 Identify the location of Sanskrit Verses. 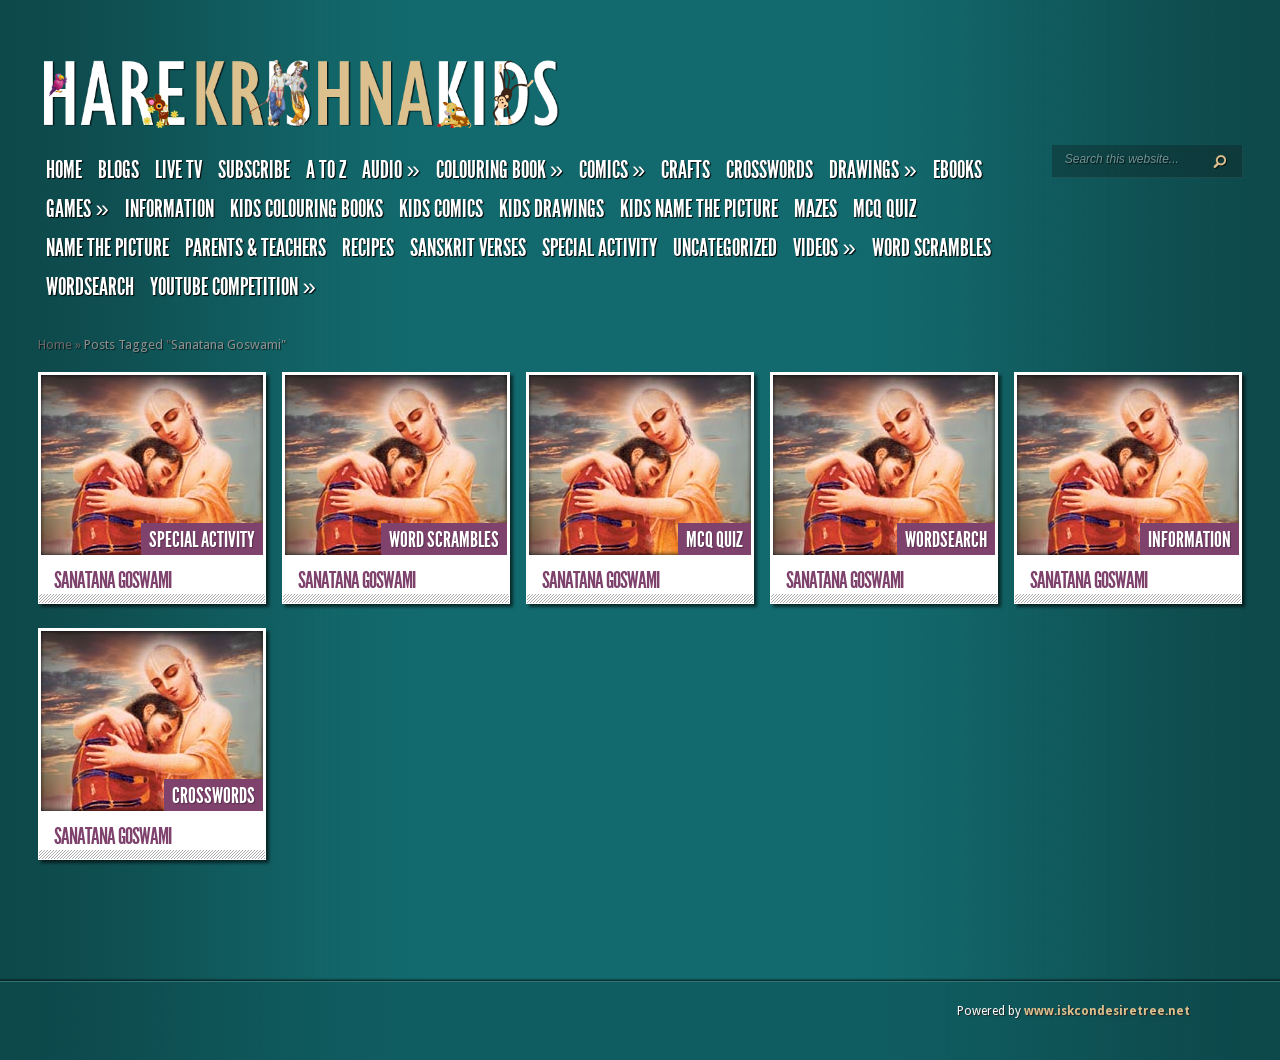
(468, 248).